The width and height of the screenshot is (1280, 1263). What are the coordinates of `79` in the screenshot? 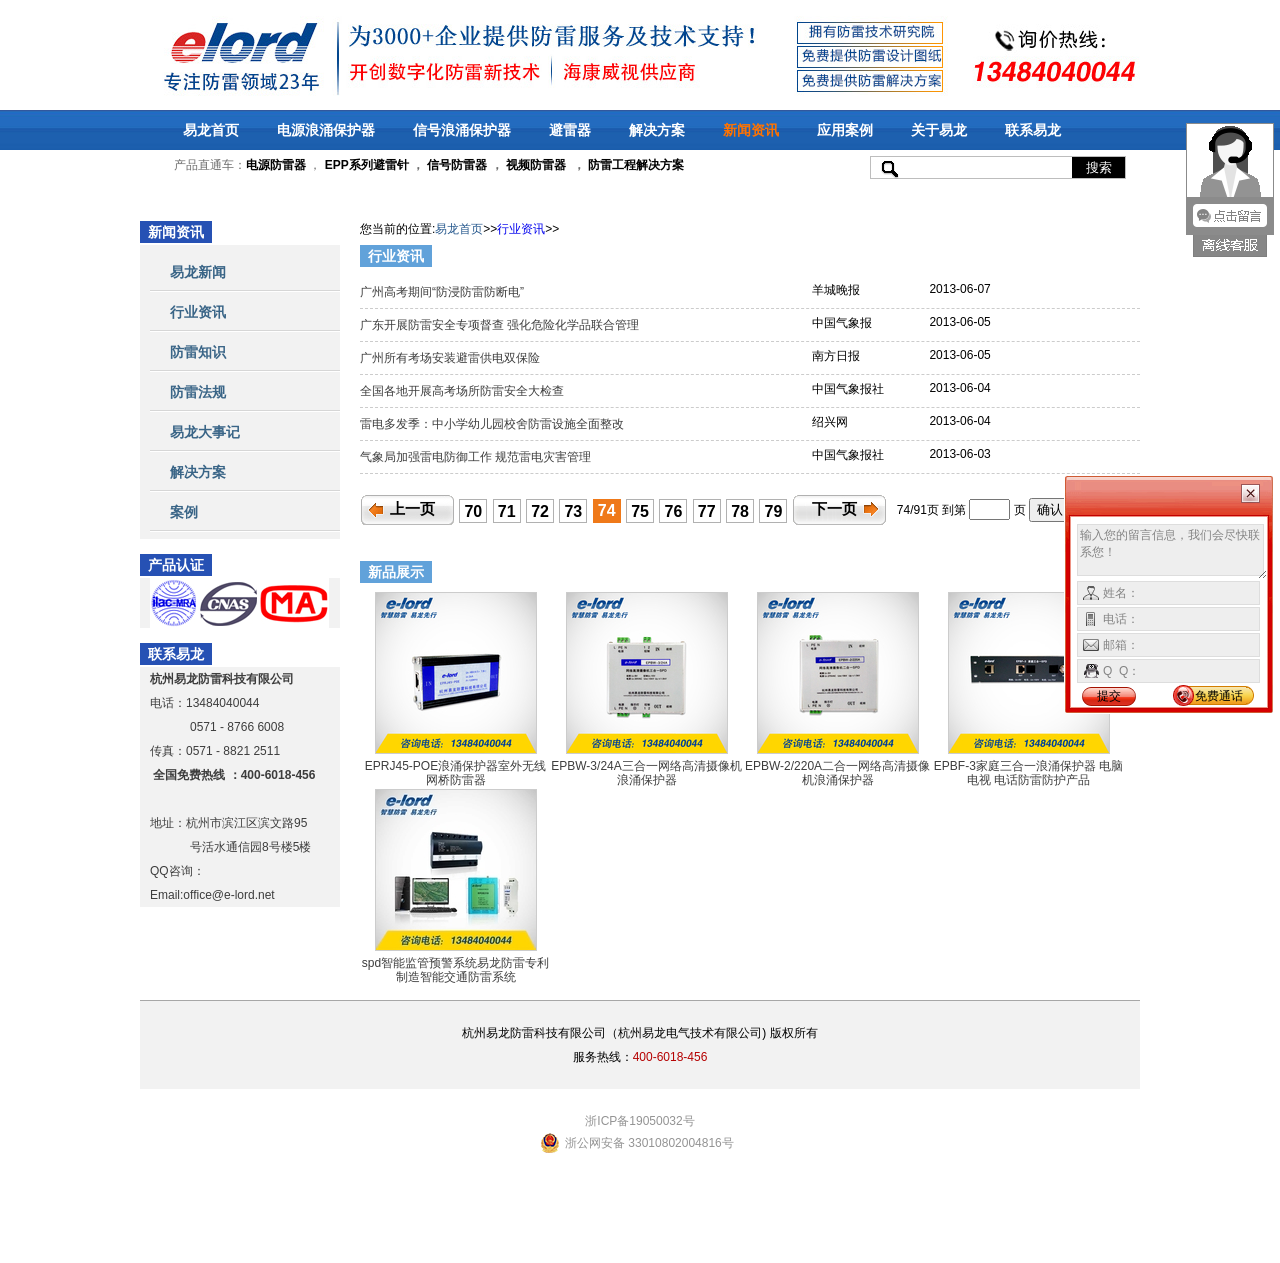 It's located at (774, 511).